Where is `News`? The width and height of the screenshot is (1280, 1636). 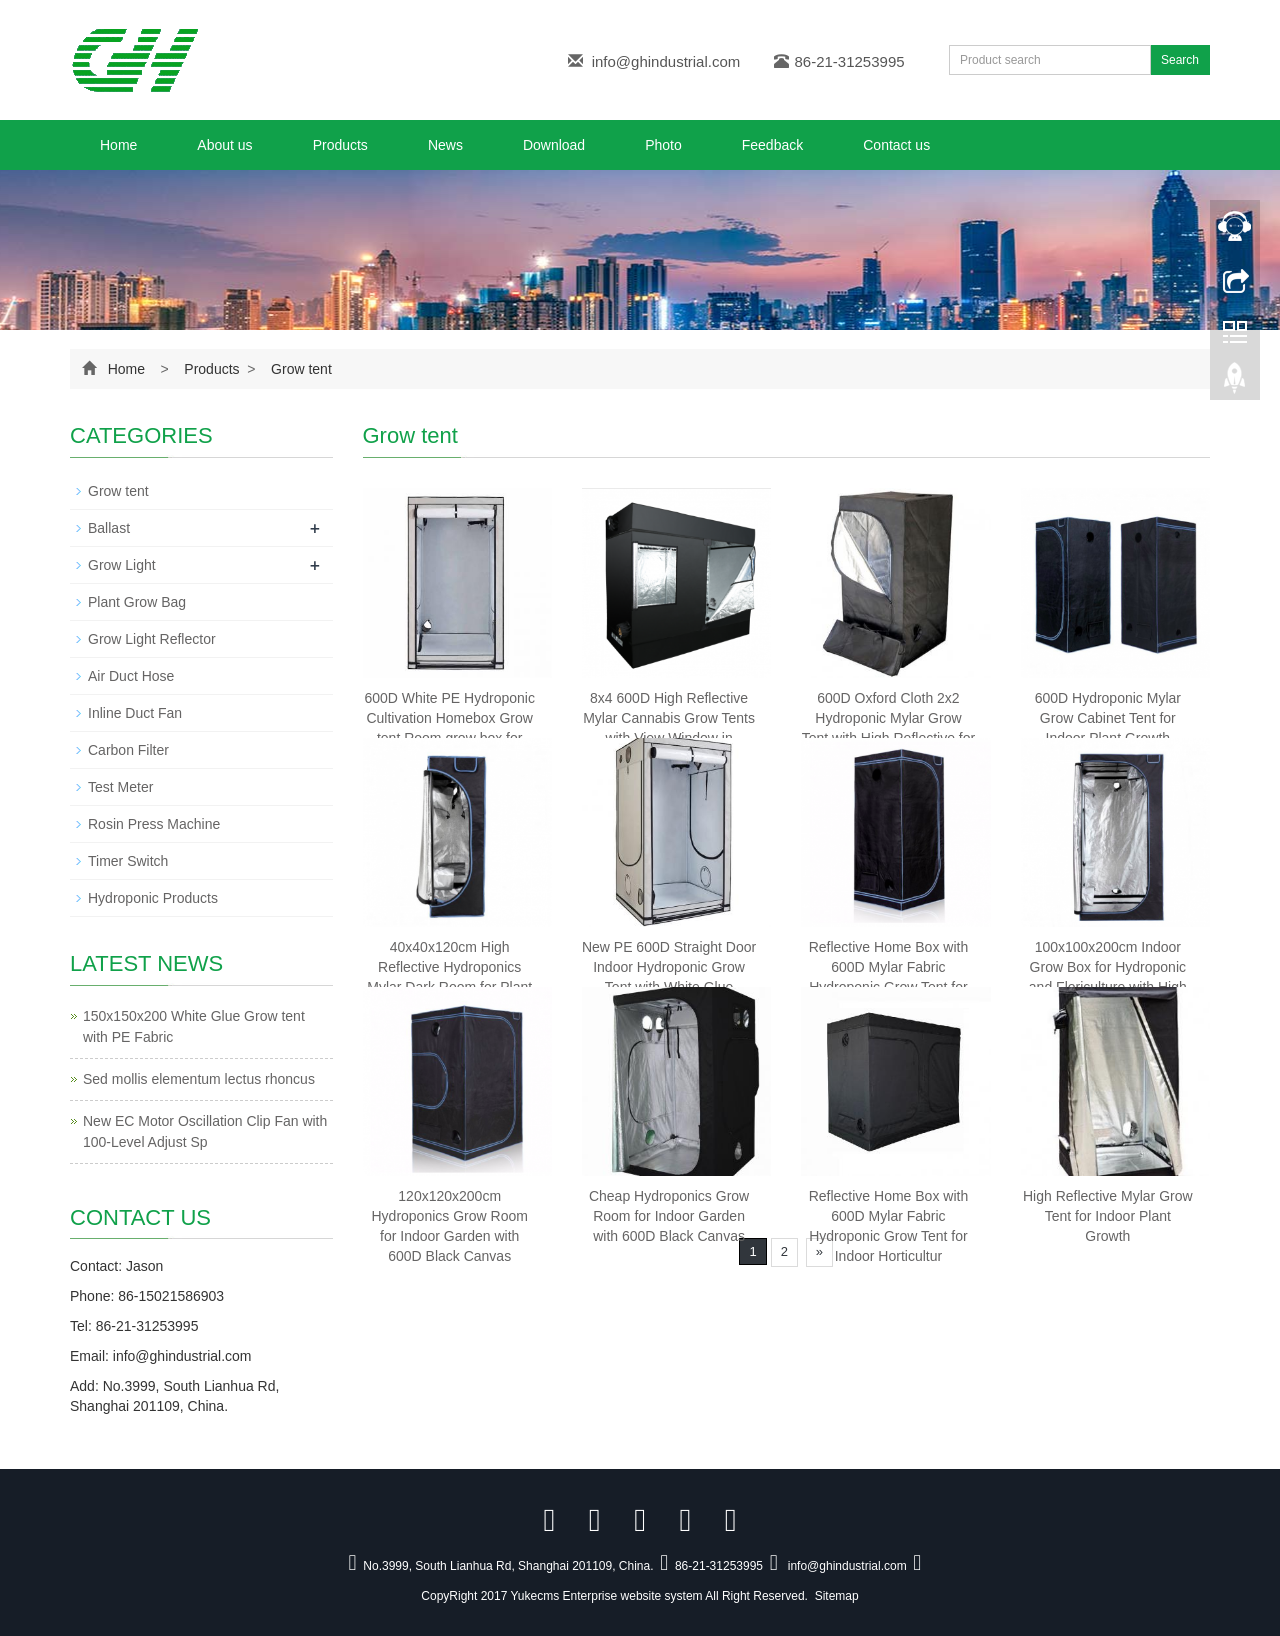 News is located at coordinates (445, 145).